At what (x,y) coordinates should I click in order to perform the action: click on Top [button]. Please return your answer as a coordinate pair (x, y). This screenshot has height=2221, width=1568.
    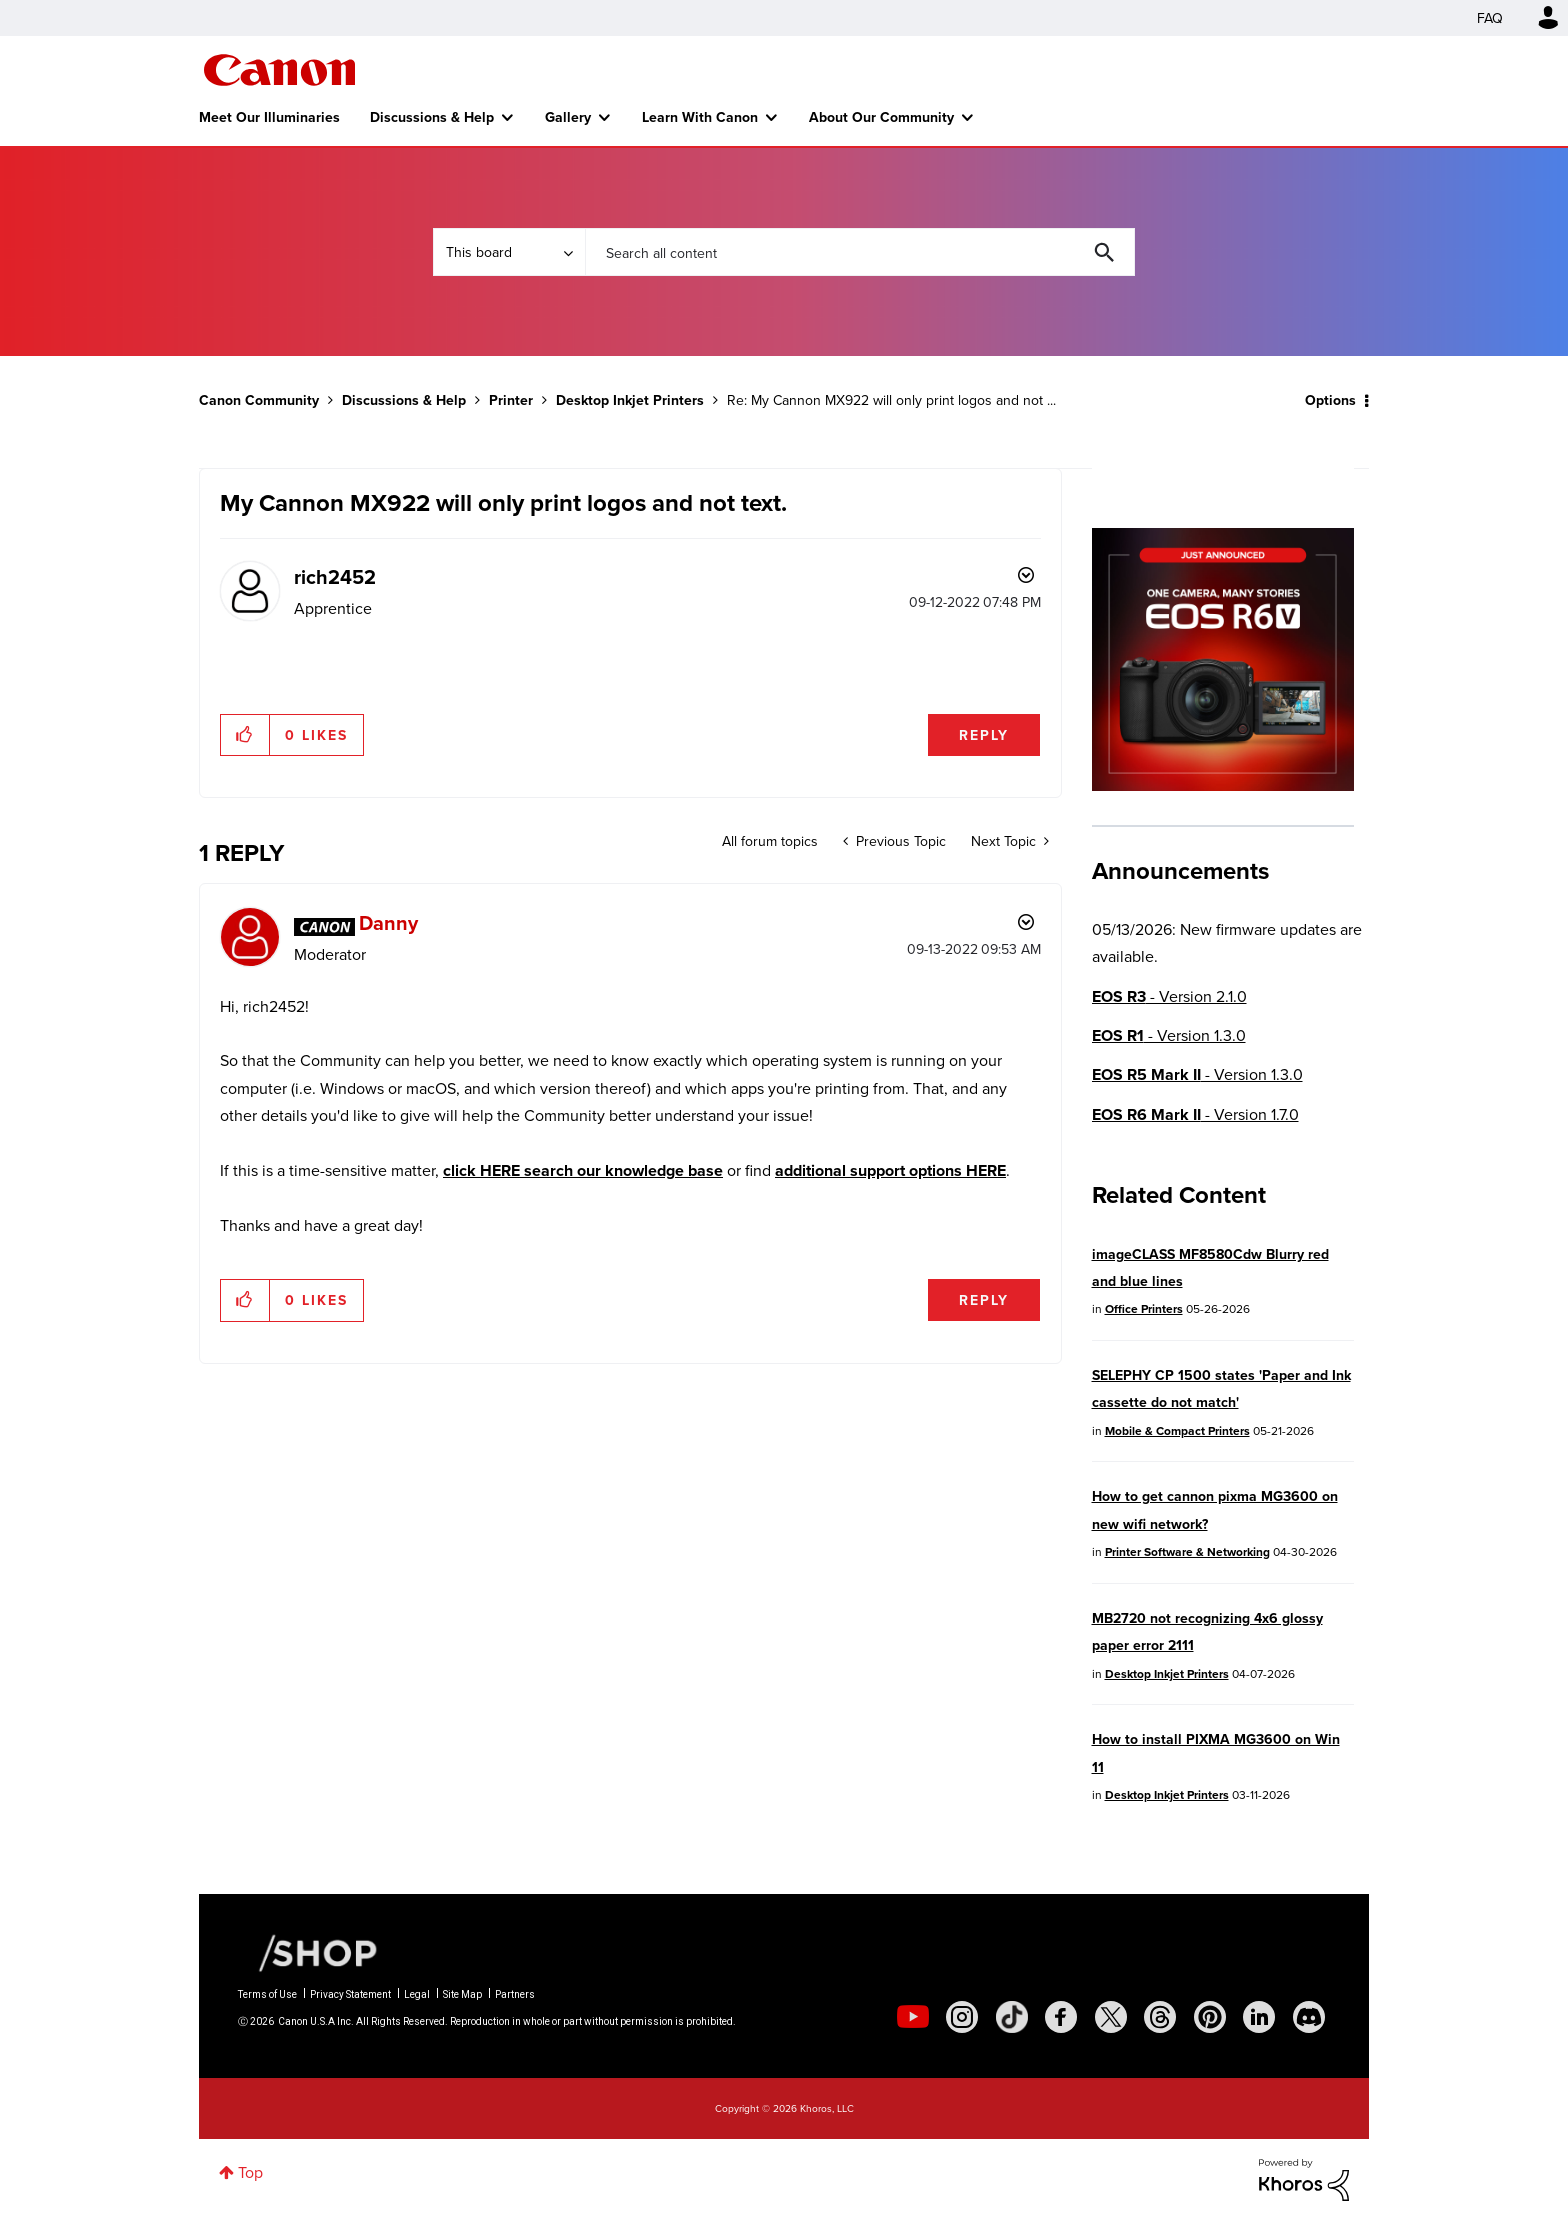
    Looking at the image, I should click on (250, 2172).